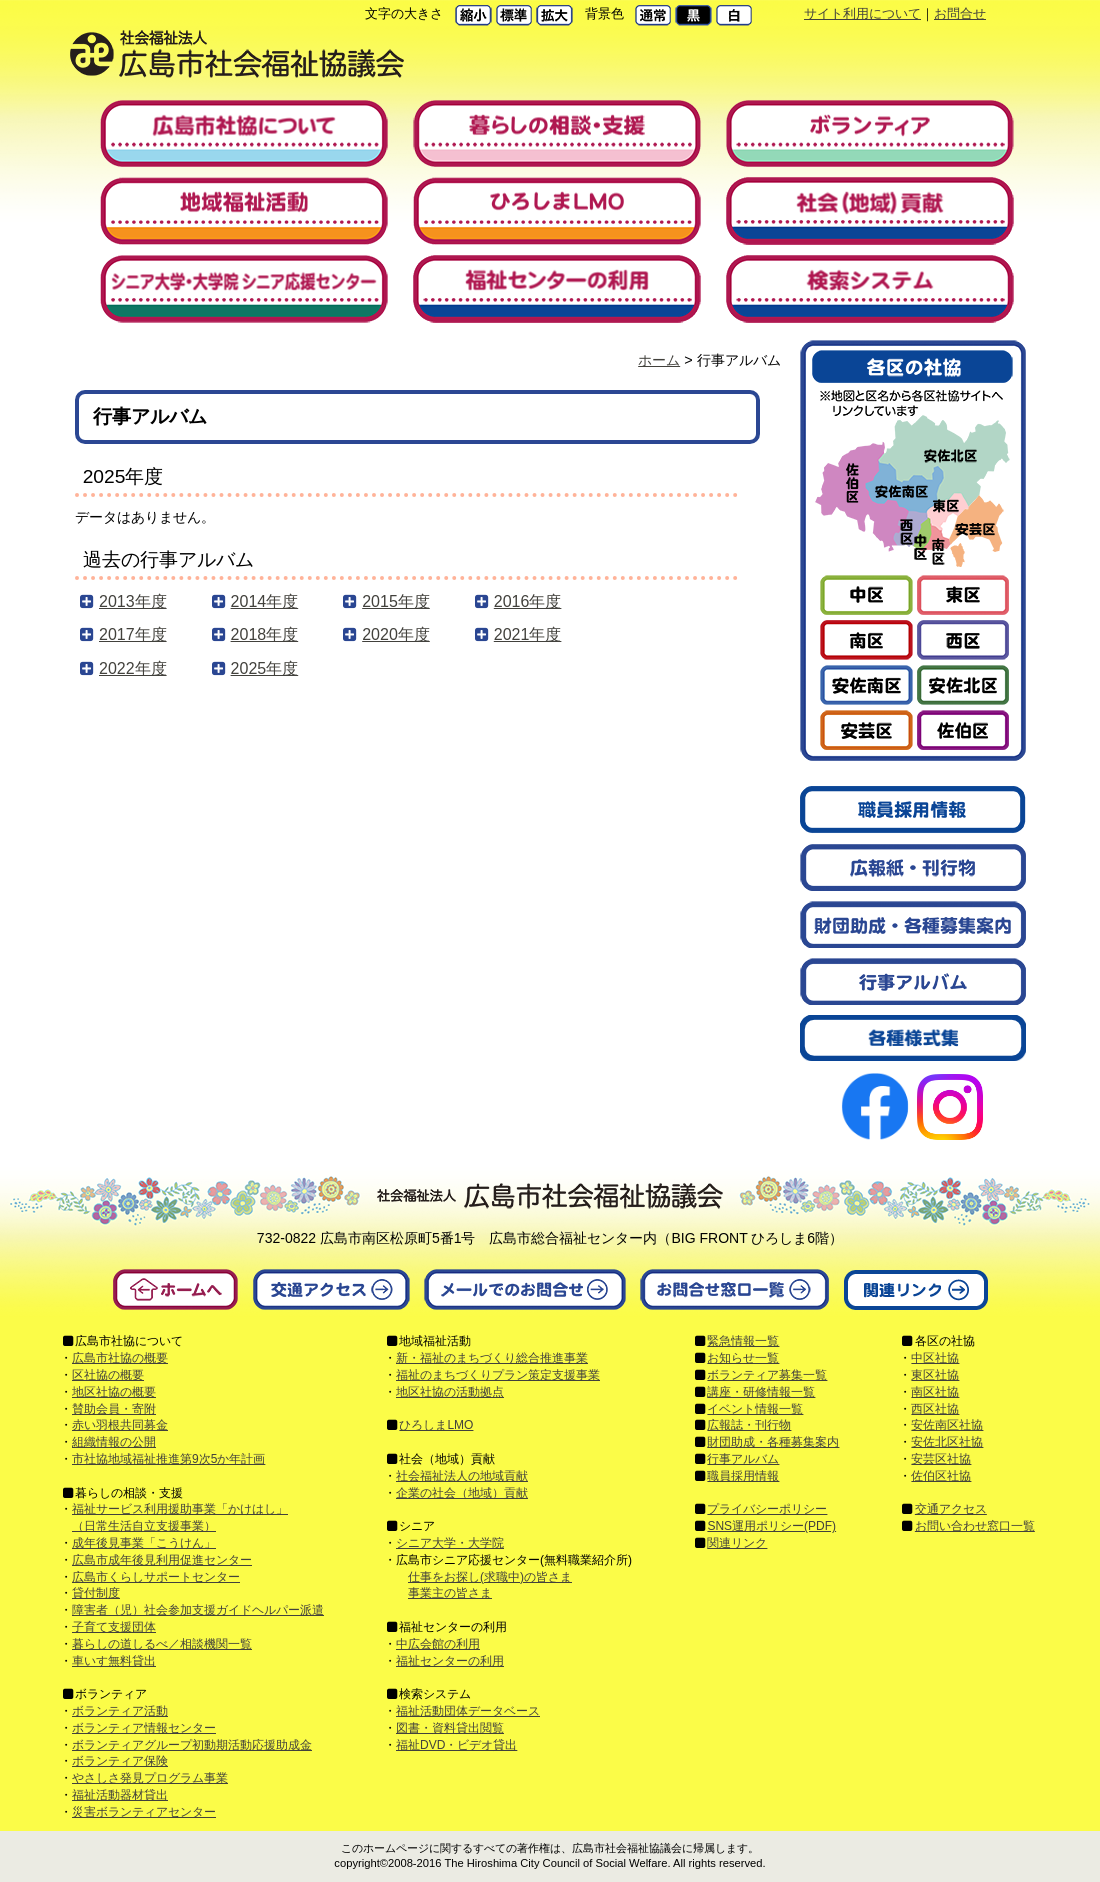 Image resolution: width=1100 pixels, height=1882 pixels. Describe the element at coordinates (743, 1341) in the screenshot. I see `緊急情報一覧` at that location.